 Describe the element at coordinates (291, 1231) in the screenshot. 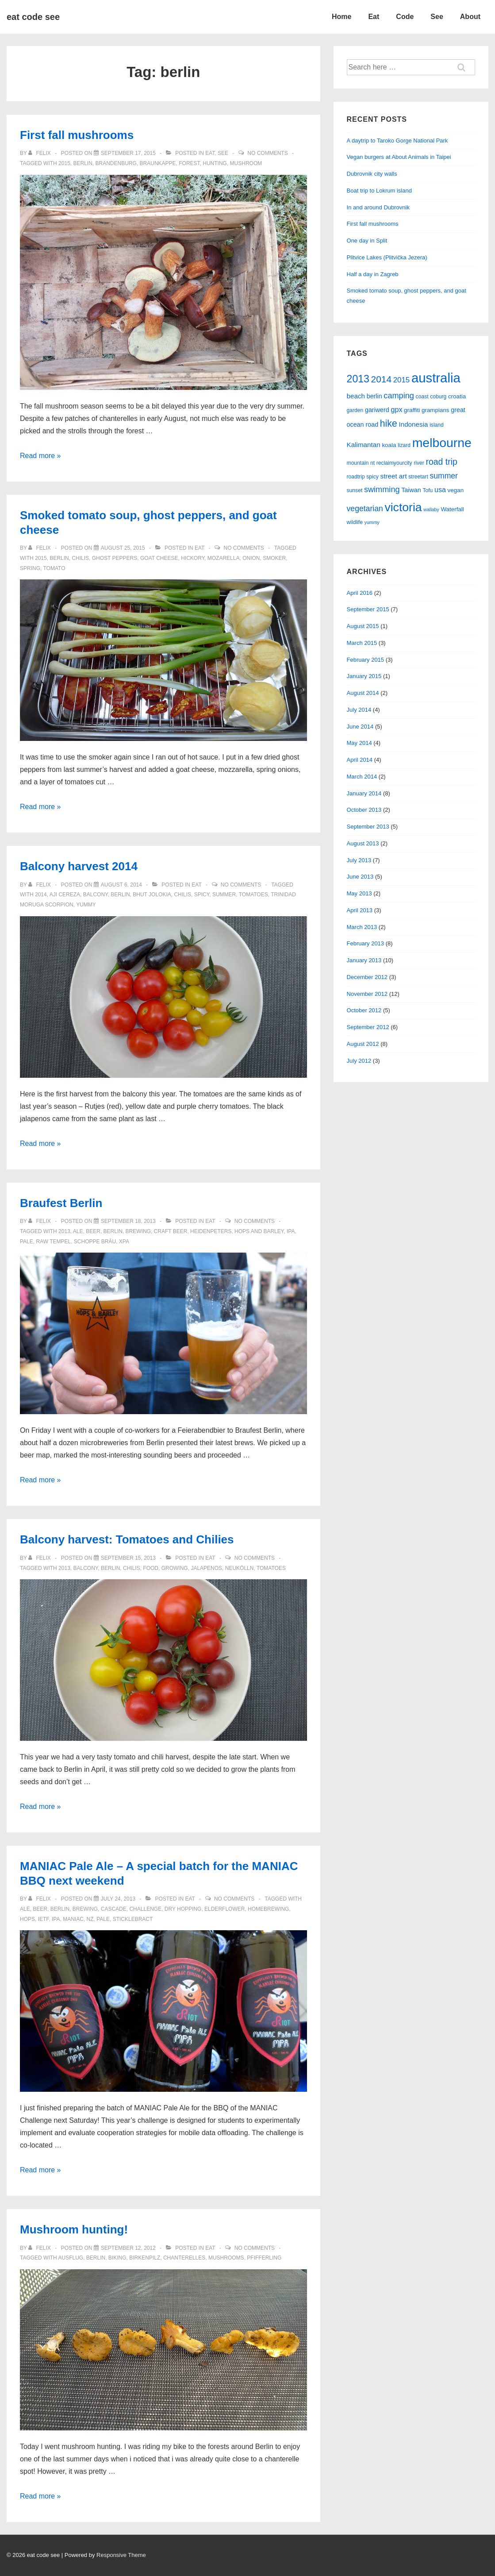

I see `ipa` at that location.